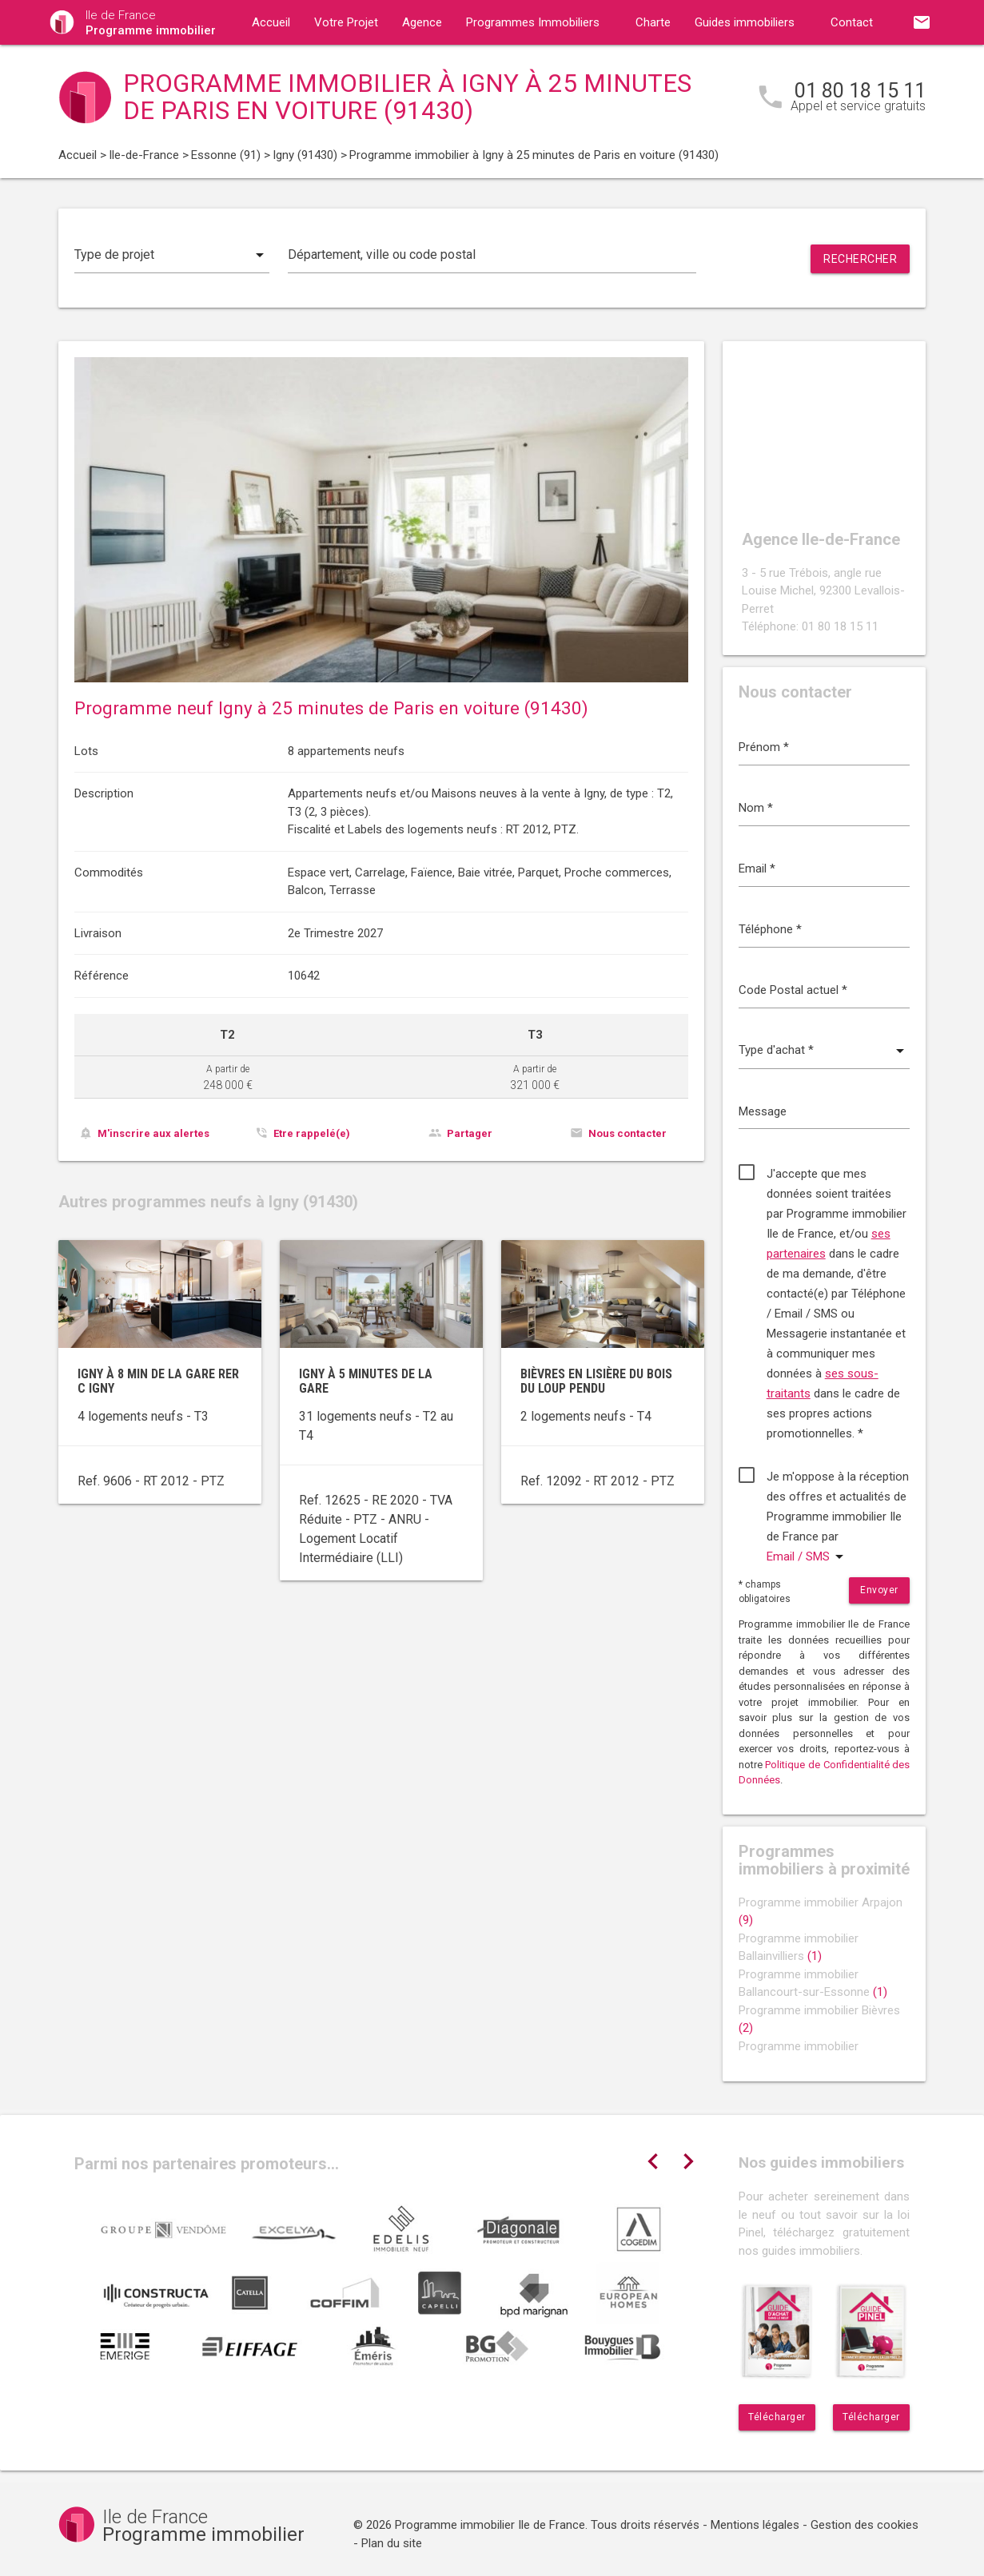  What do you see at coordinates (346, 22) in the screenshot?
I see `Votre Projet` at bounding box center [346, 22].